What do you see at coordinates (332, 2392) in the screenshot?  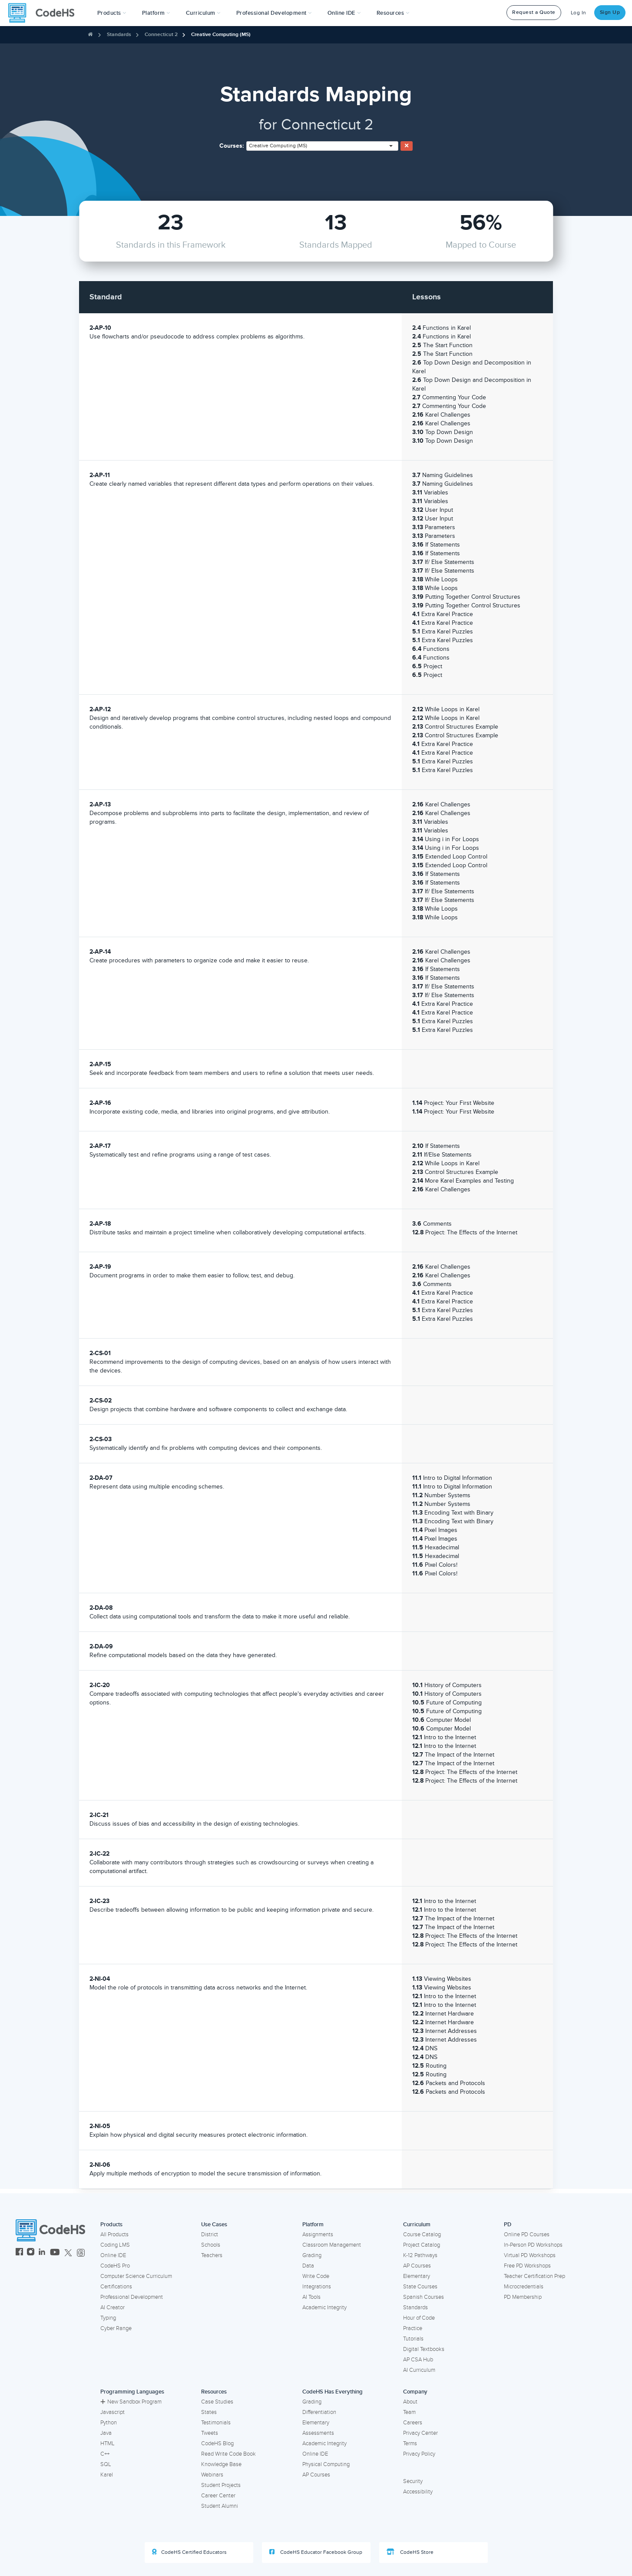 I see `CodeHS Has Everything` at bounding box center [332, 2392].